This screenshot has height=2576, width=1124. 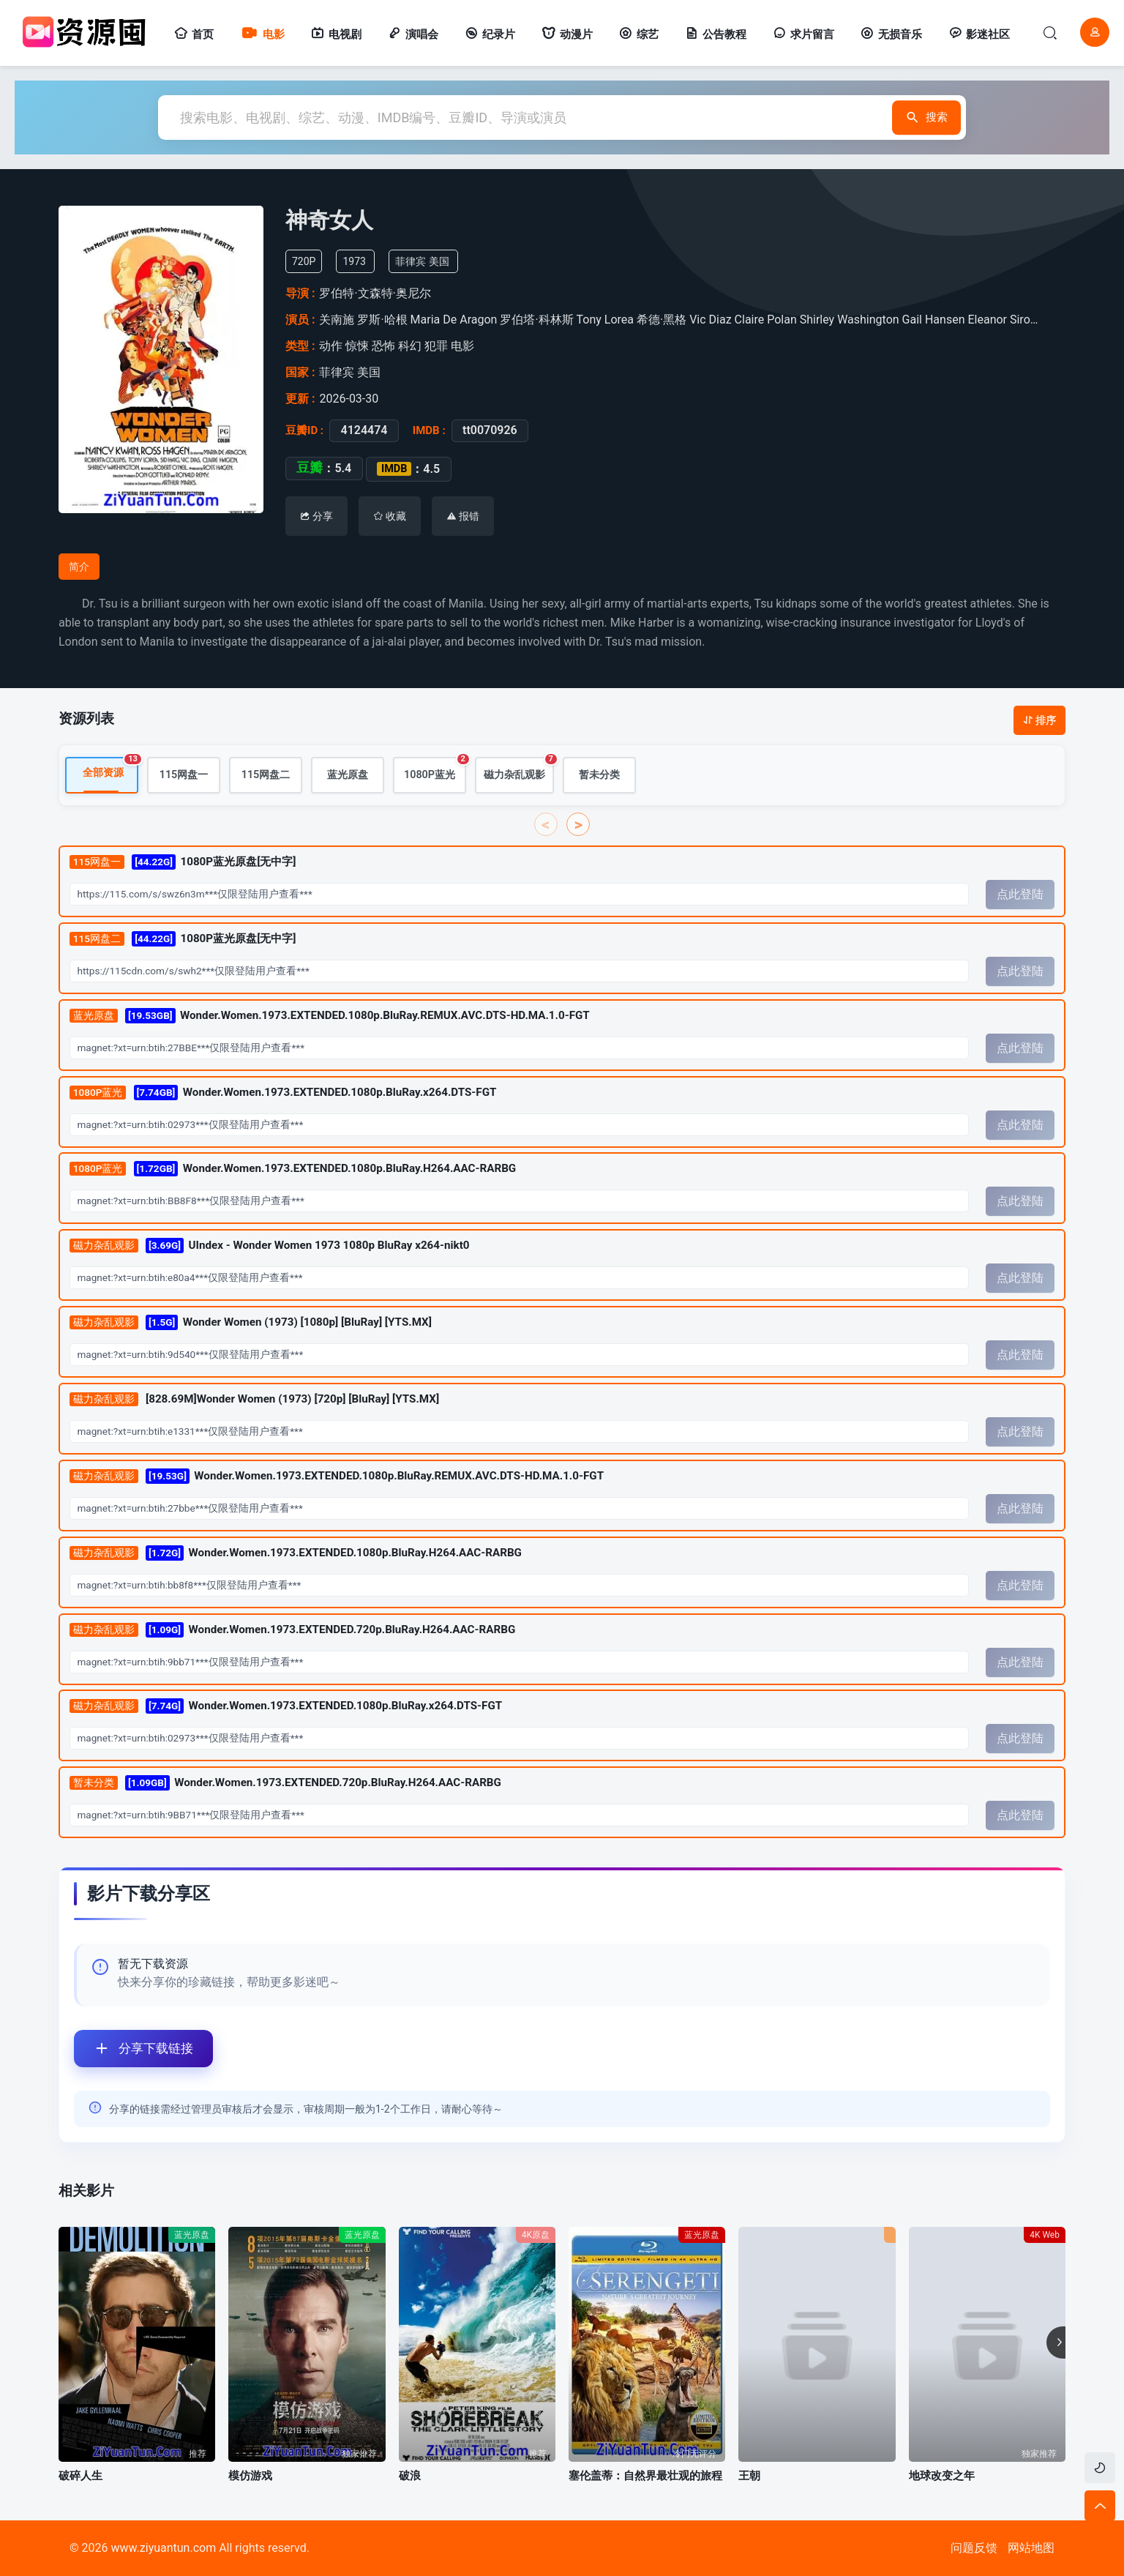 I want to click on 排序, so click(x=1039, y=720).